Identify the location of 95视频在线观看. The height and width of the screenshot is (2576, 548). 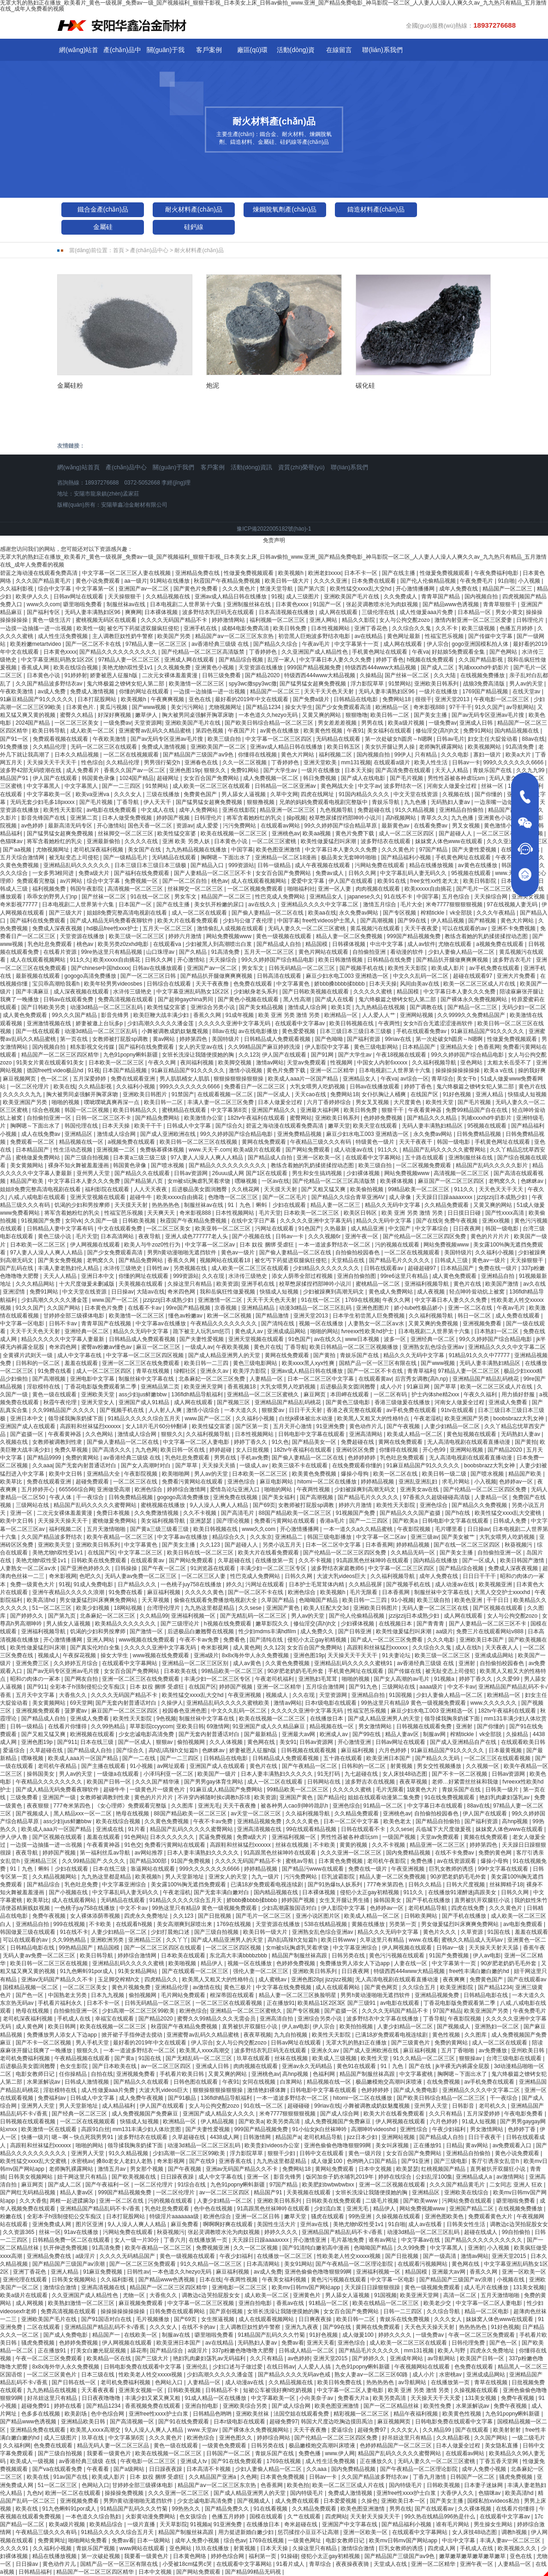
(471, 873).